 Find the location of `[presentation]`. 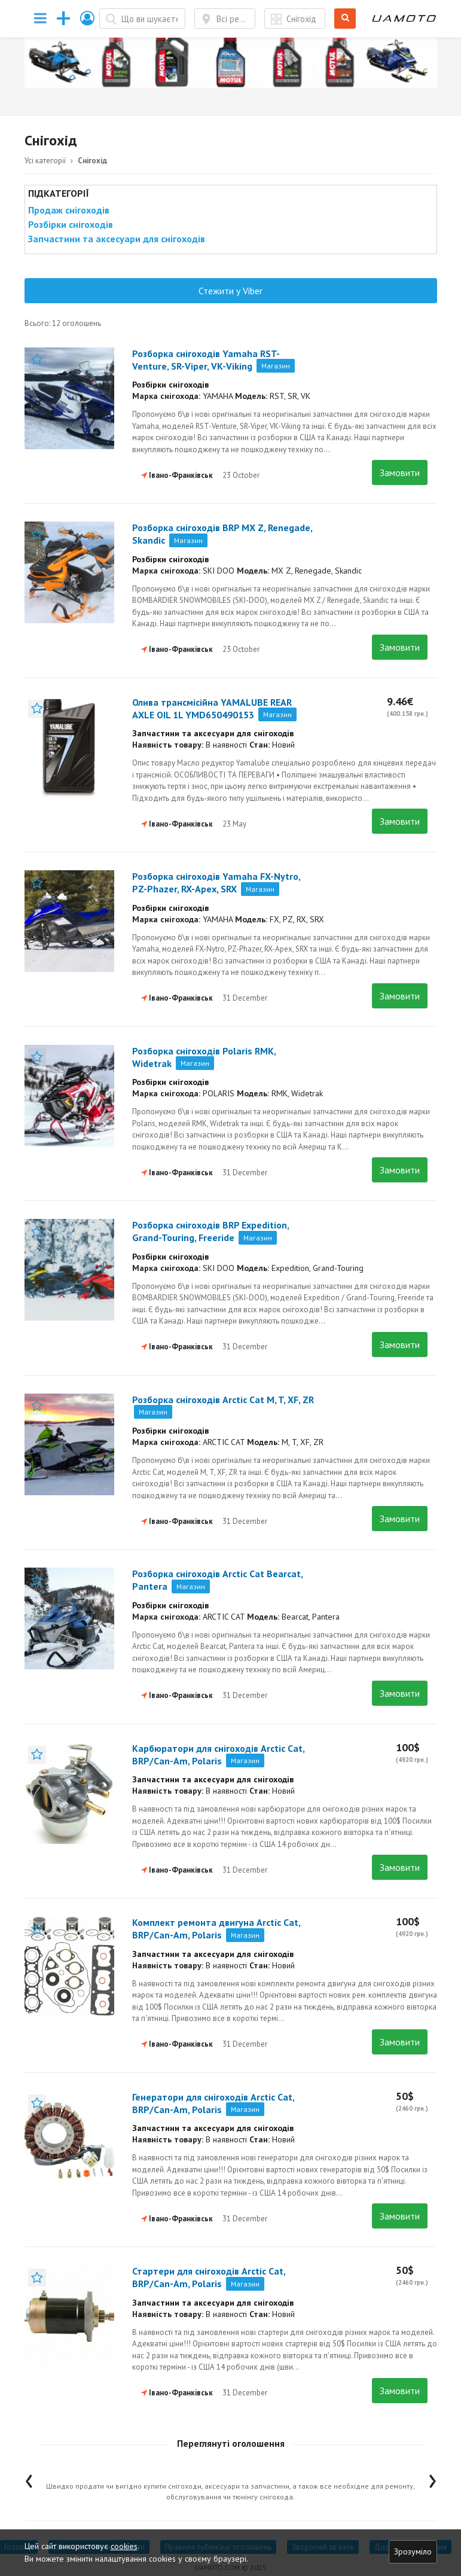

[presentation] is located at coordinates (29, 2478).